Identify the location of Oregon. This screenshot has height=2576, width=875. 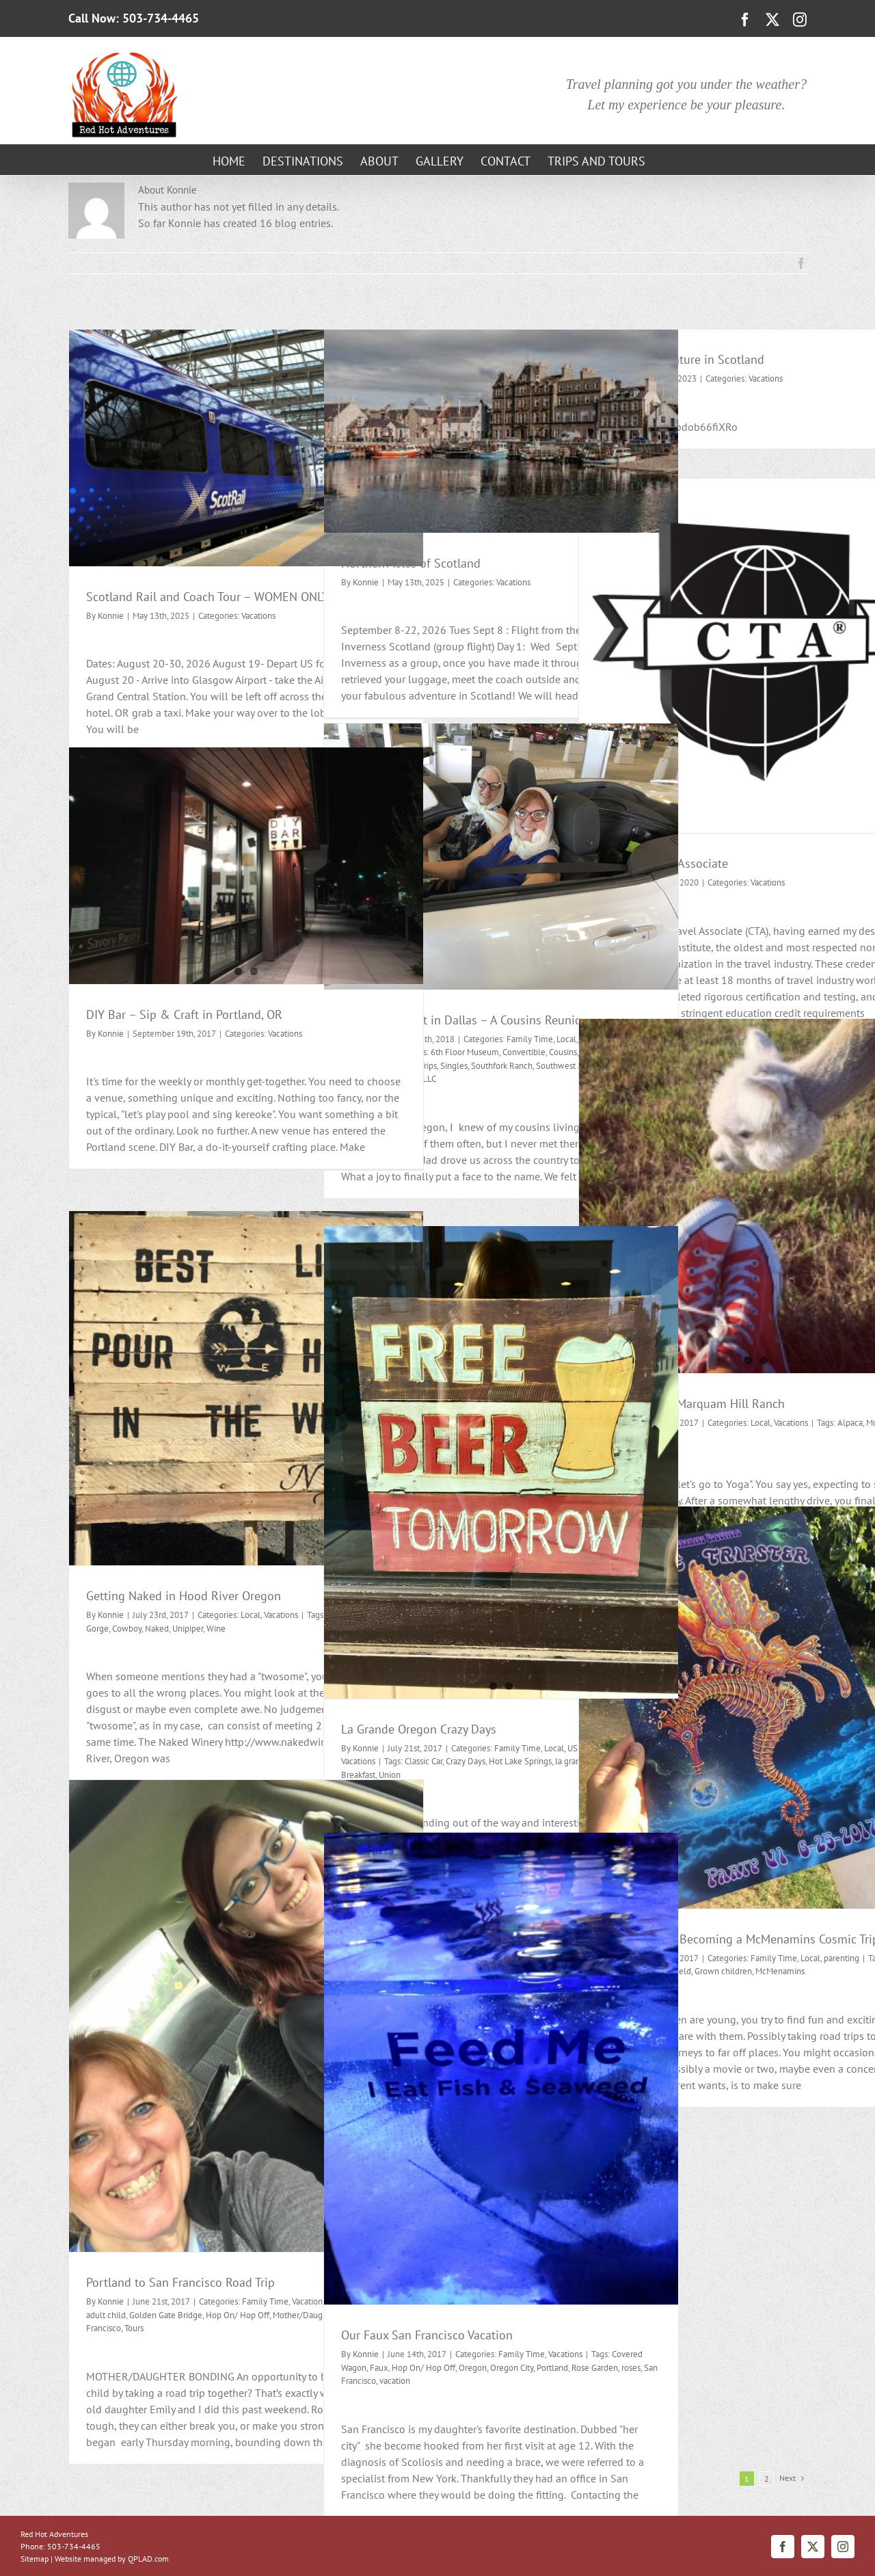
(473, 2368).